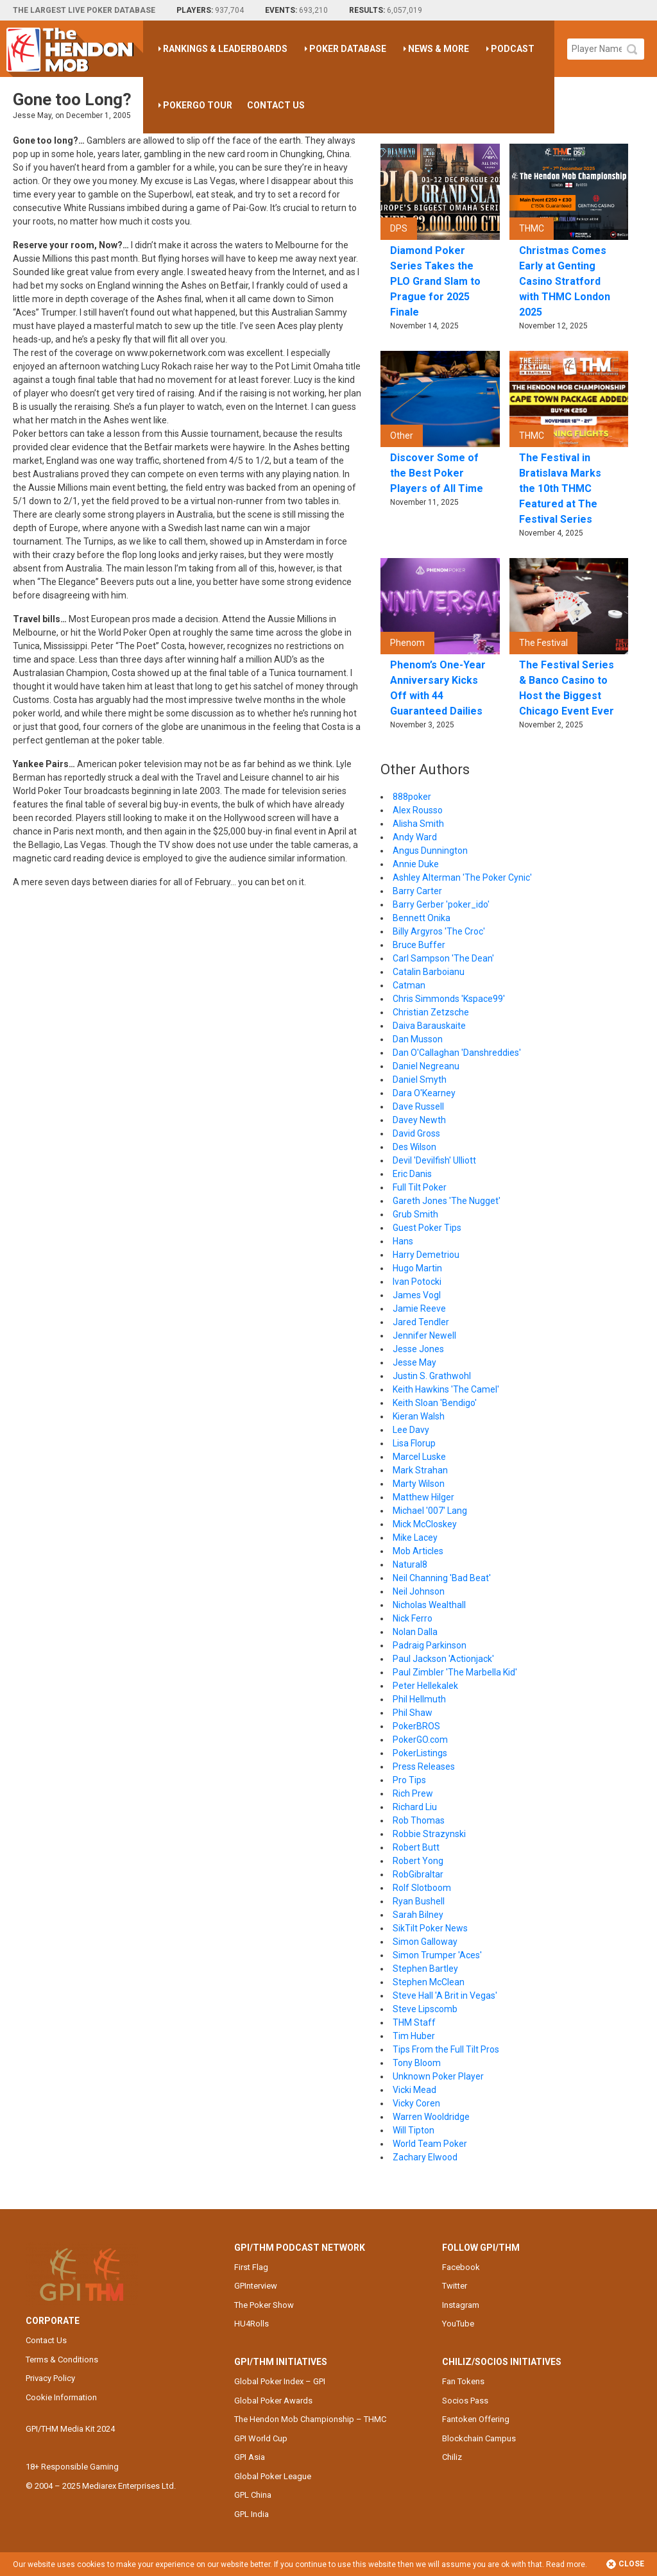 Image resolution: width=657 pixels, height=2576 pixels. What do you see at coordinates (276, 105) in the screenshot?
I see `Contact Us` at bounding box center [276, 105].